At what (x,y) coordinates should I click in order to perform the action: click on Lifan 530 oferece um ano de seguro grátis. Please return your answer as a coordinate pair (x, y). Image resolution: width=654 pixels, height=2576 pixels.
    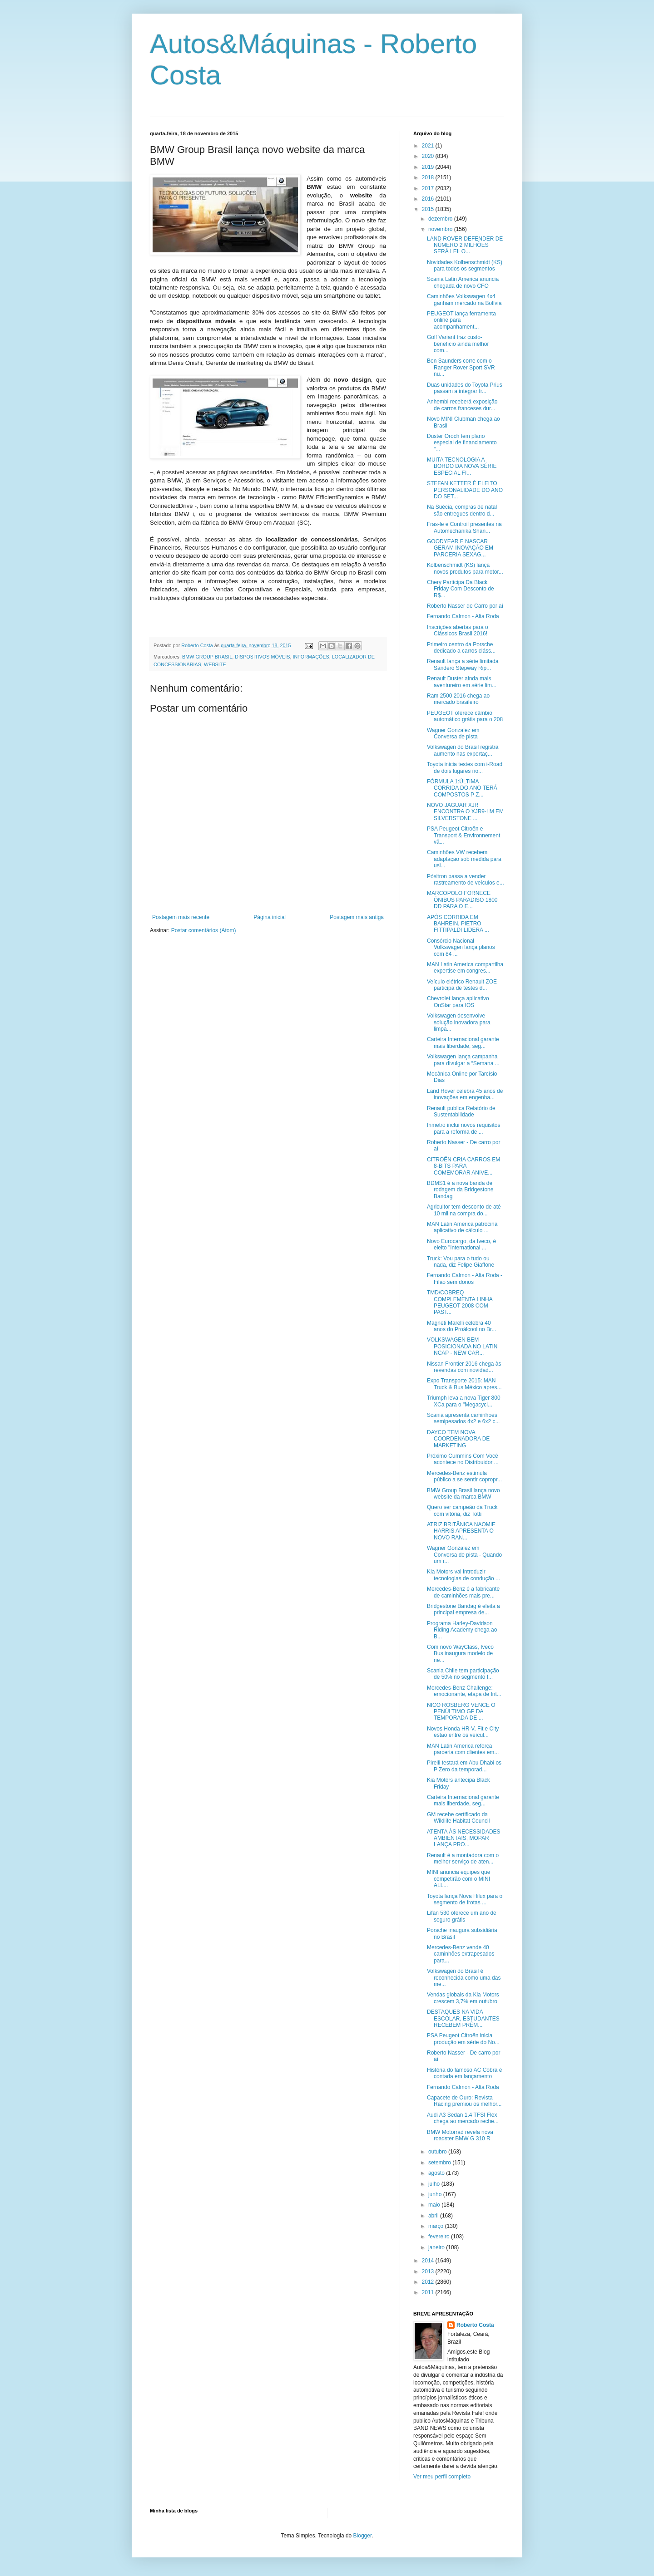
    Looking at the image, I should click on (461, 1916).